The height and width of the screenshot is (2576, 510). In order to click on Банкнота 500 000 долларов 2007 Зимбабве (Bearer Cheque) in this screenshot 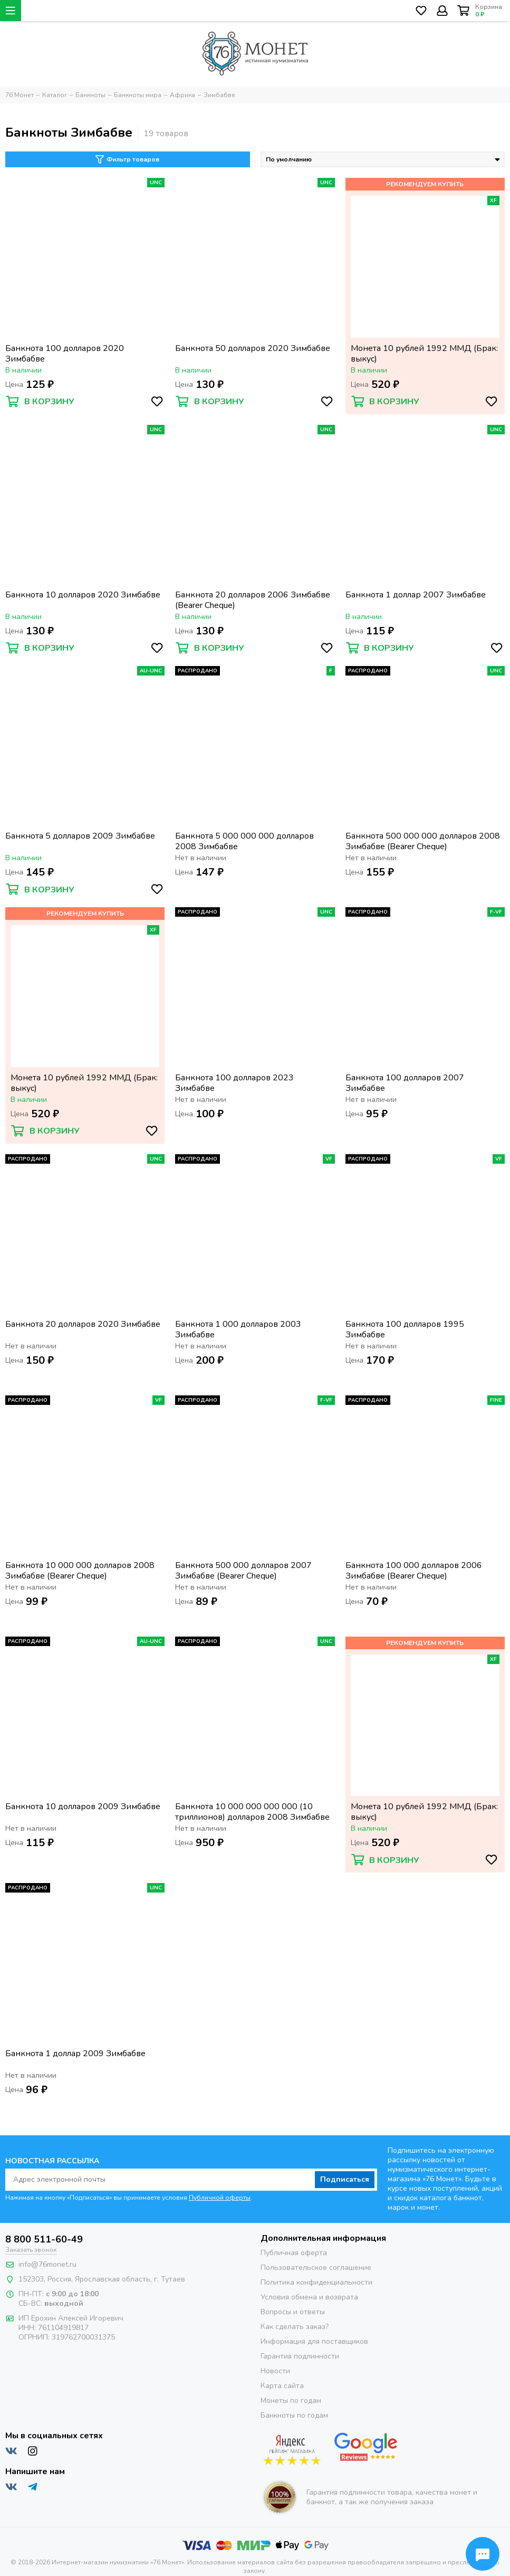, I will do `click(243, 1570)`.